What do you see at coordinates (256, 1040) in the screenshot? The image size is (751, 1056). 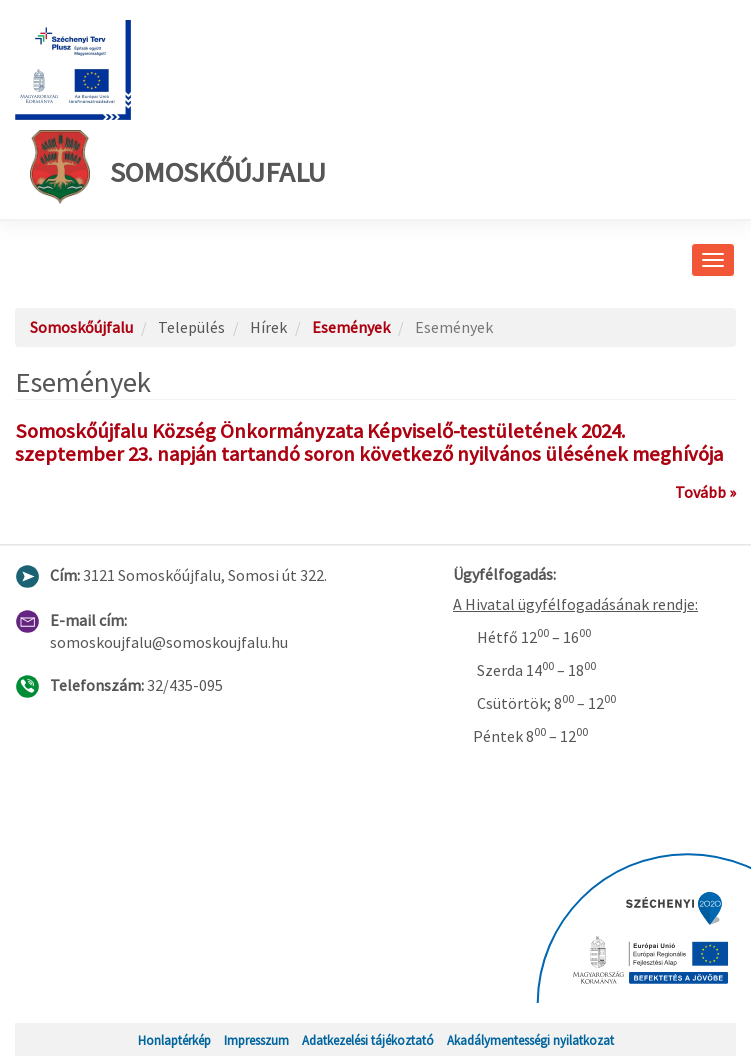 I see `Impresszum` at bounding box center [256, 1040].